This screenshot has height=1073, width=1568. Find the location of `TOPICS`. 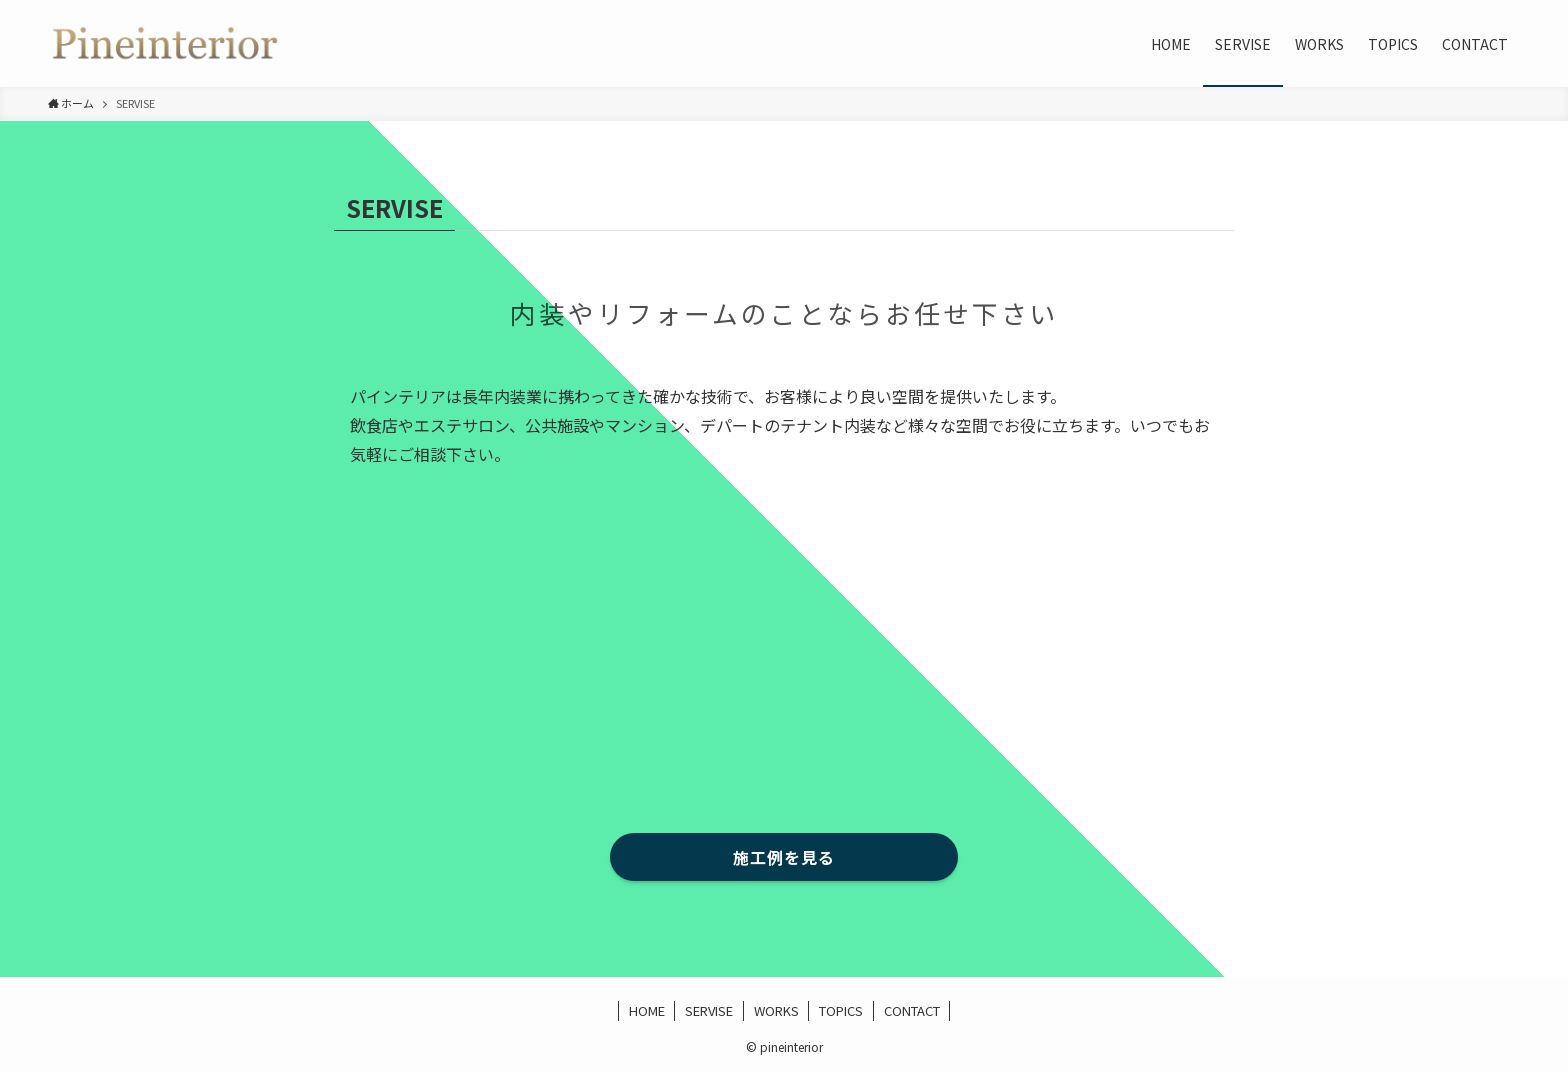

TOPICS is located at coordinates (841, 1010).